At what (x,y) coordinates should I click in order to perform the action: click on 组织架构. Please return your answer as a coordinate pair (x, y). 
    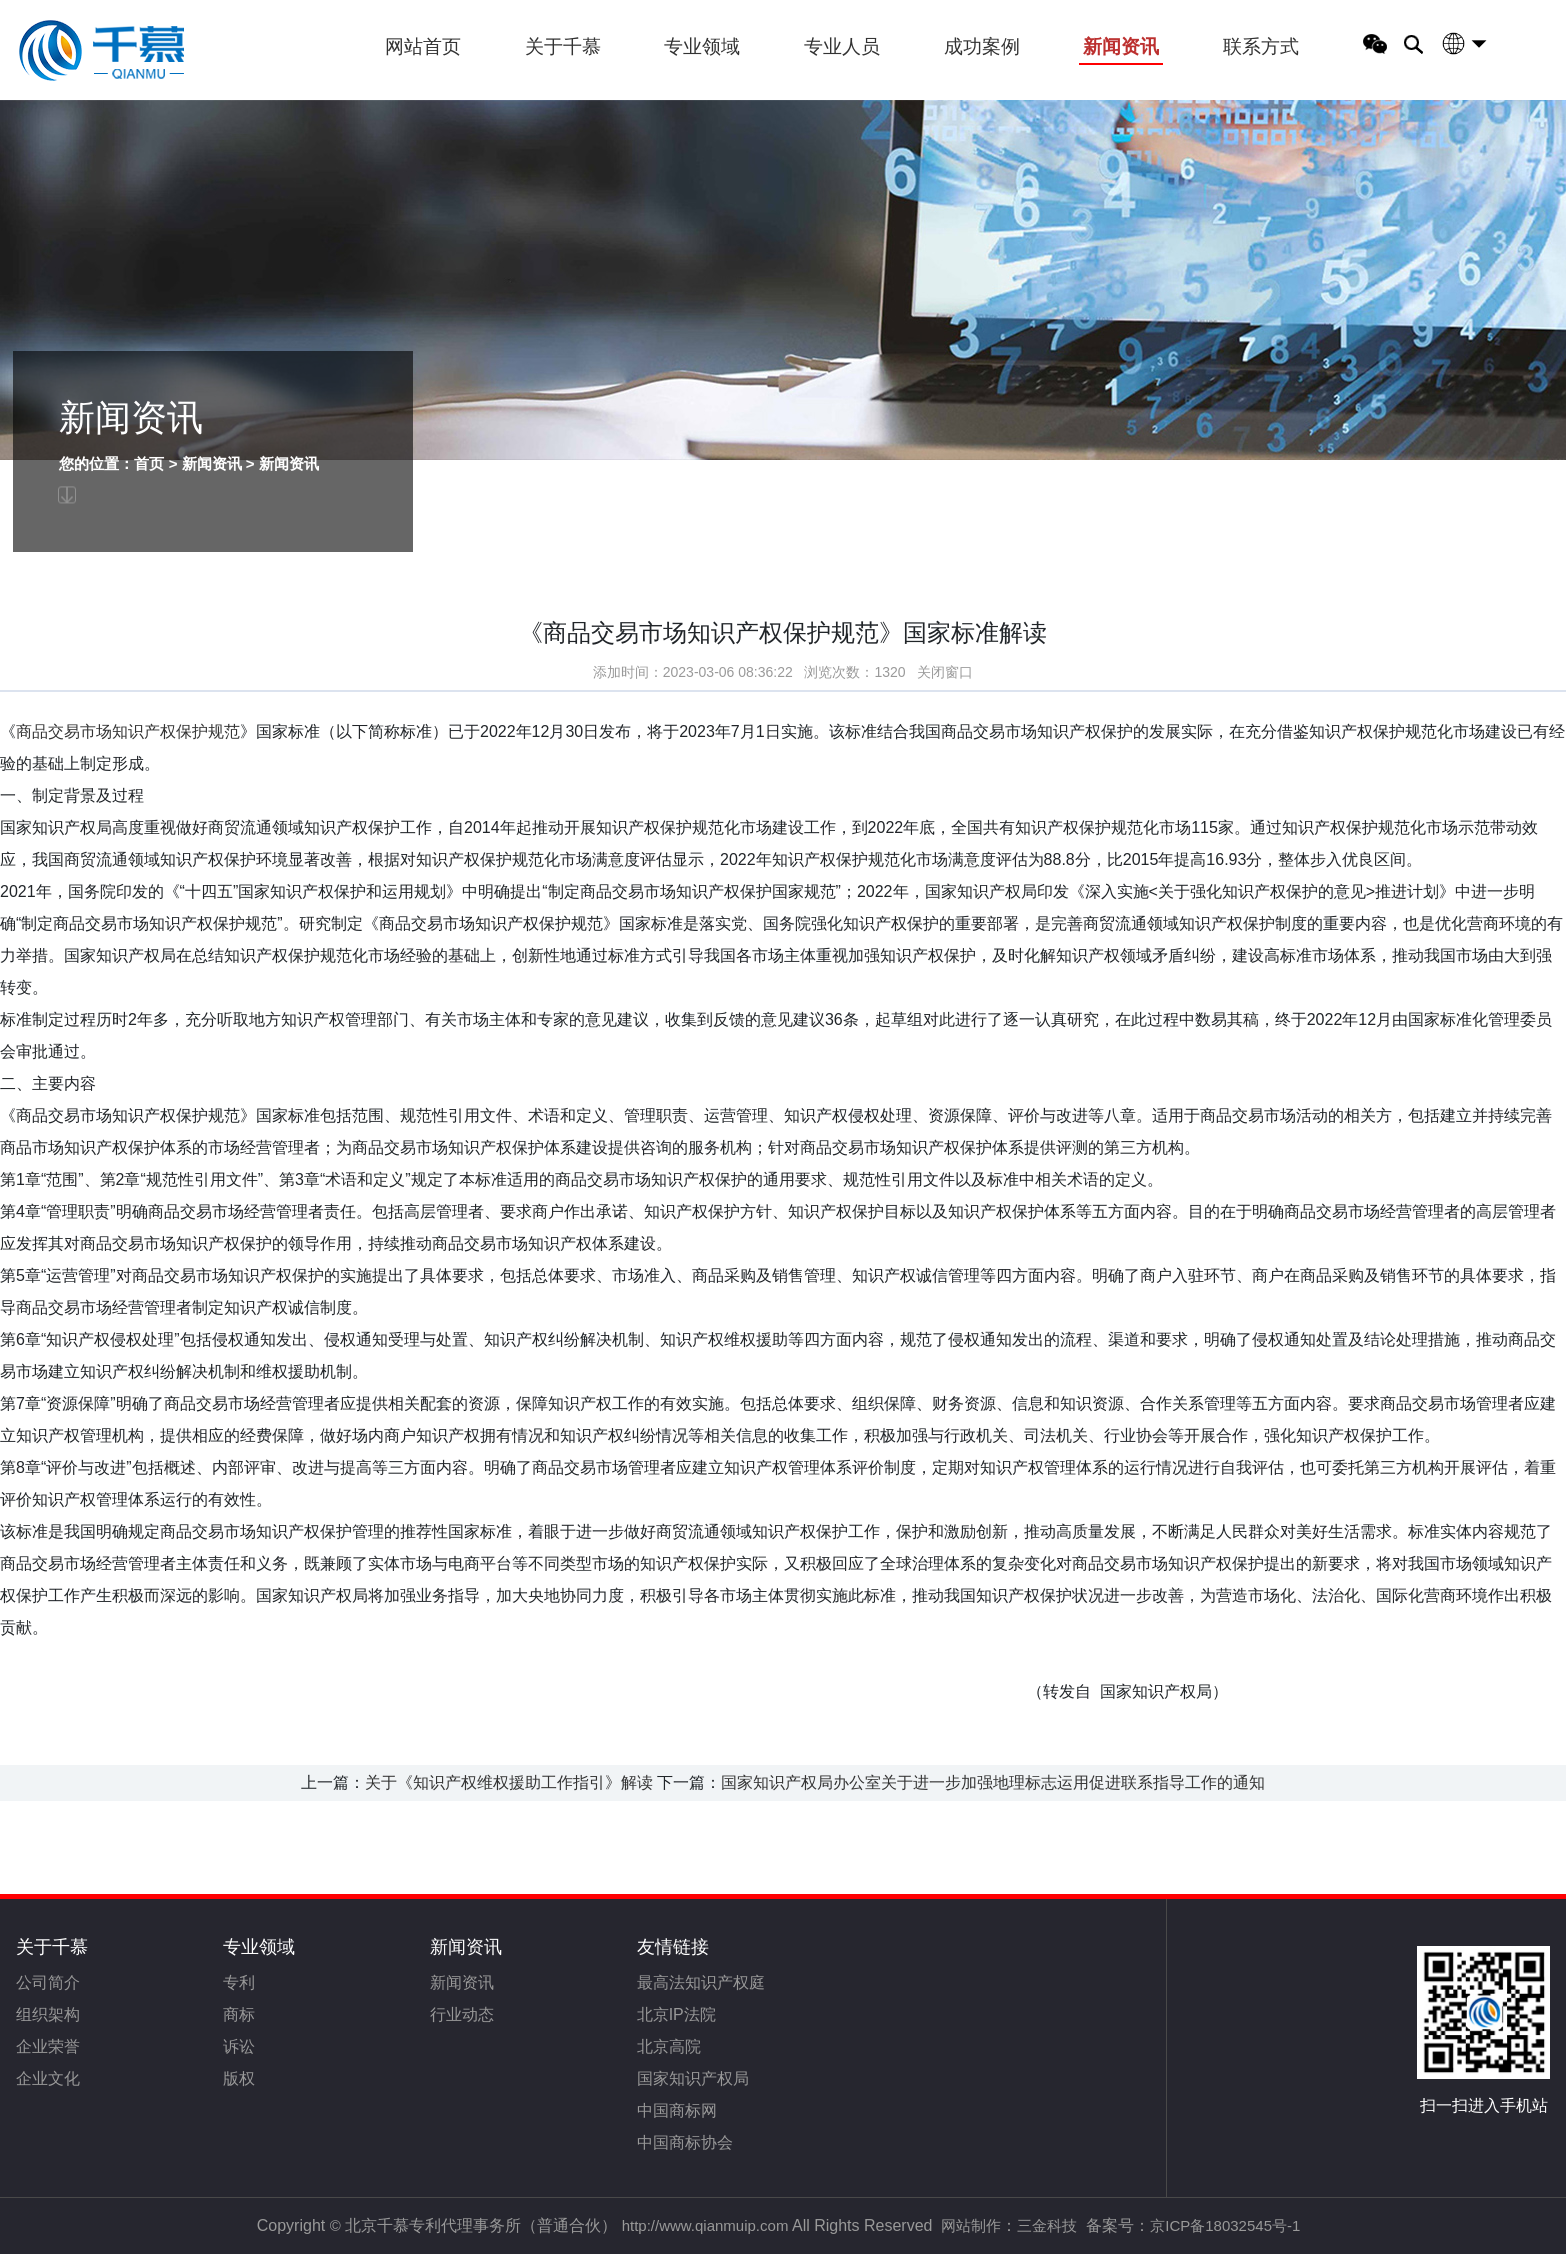
    Looking at the image, I should click on (48, 2014).